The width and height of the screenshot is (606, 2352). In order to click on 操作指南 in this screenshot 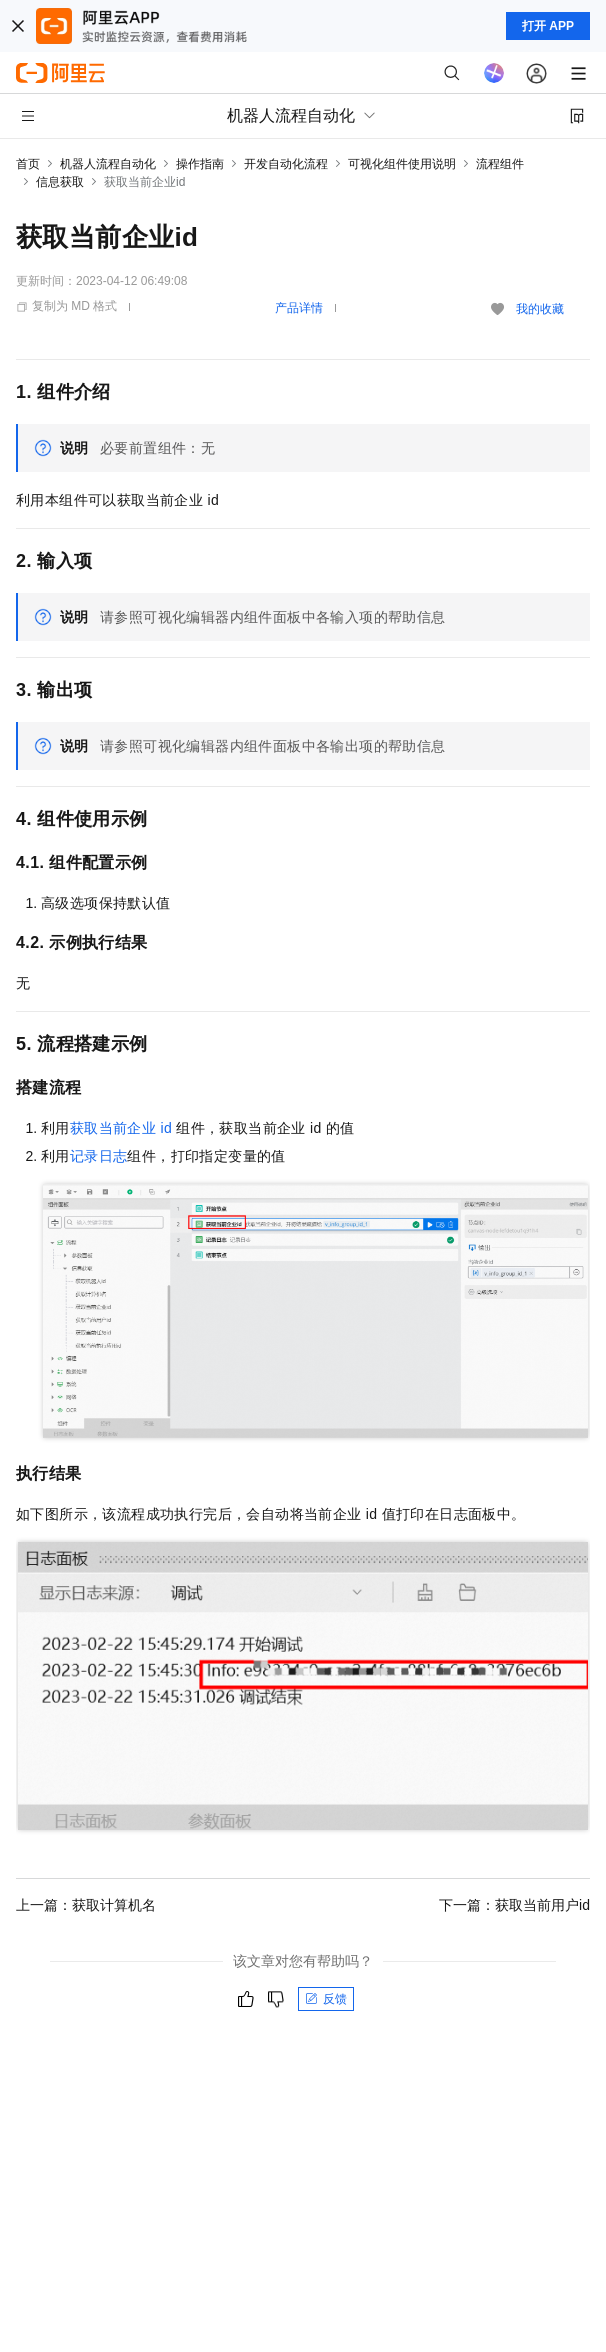, I will do `click(200, 164)`.